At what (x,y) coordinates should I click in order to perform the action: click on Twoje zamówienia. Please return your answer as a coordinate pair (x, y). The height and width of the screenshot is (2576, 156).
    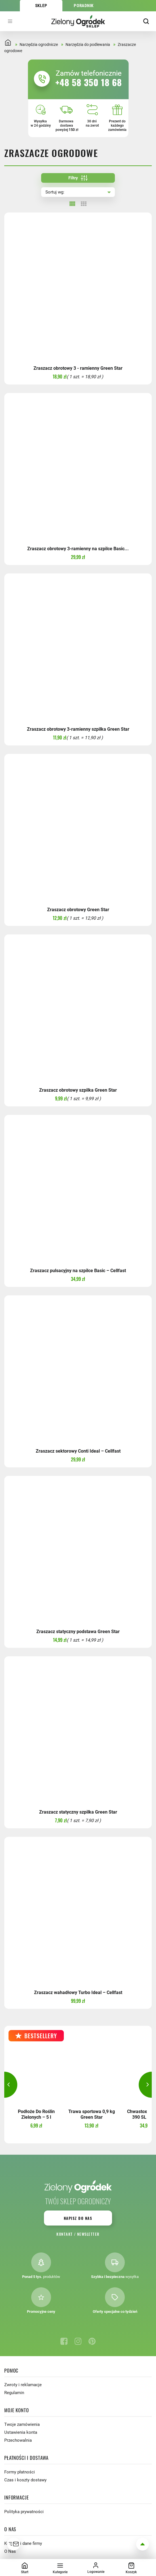
    Looking at the image, I should click on (22, 2424).